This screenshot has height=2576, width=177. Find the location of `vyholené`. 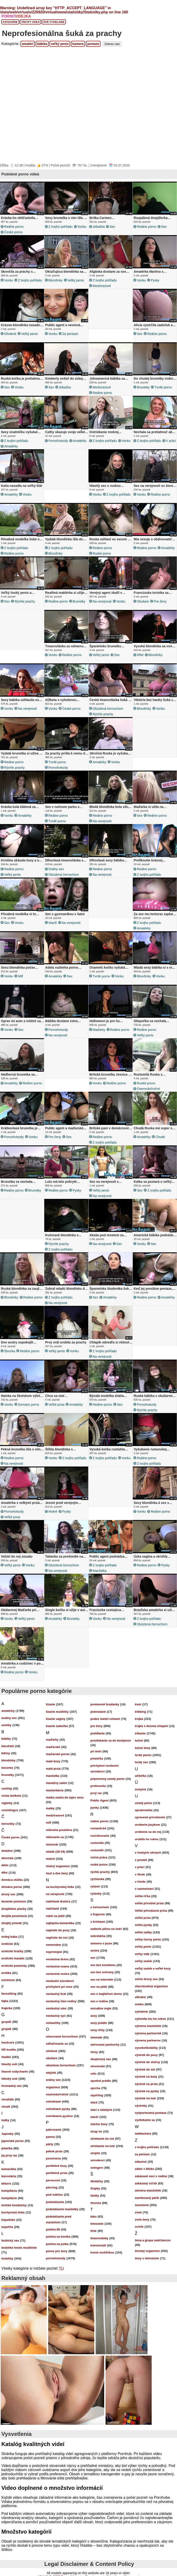

vyholené is located at coordinates (141, 2025).